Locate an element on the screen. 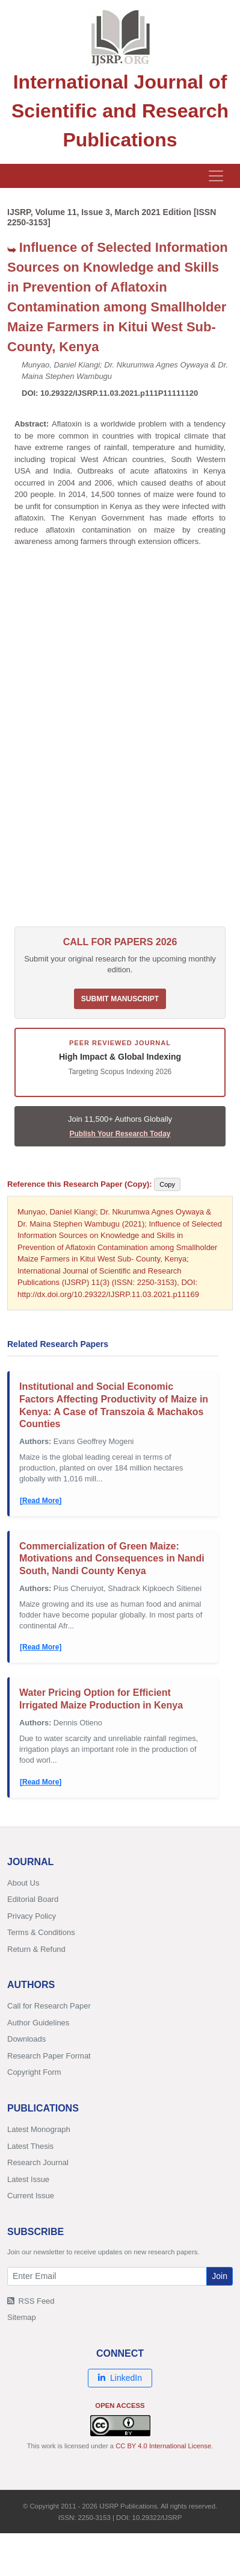 This screenshot has height=2576, width=240. Commercialization of Green Maize: Motivations and Consequences in Nandi South, Nandi County Kenya is located at coordinates (112, 1559).